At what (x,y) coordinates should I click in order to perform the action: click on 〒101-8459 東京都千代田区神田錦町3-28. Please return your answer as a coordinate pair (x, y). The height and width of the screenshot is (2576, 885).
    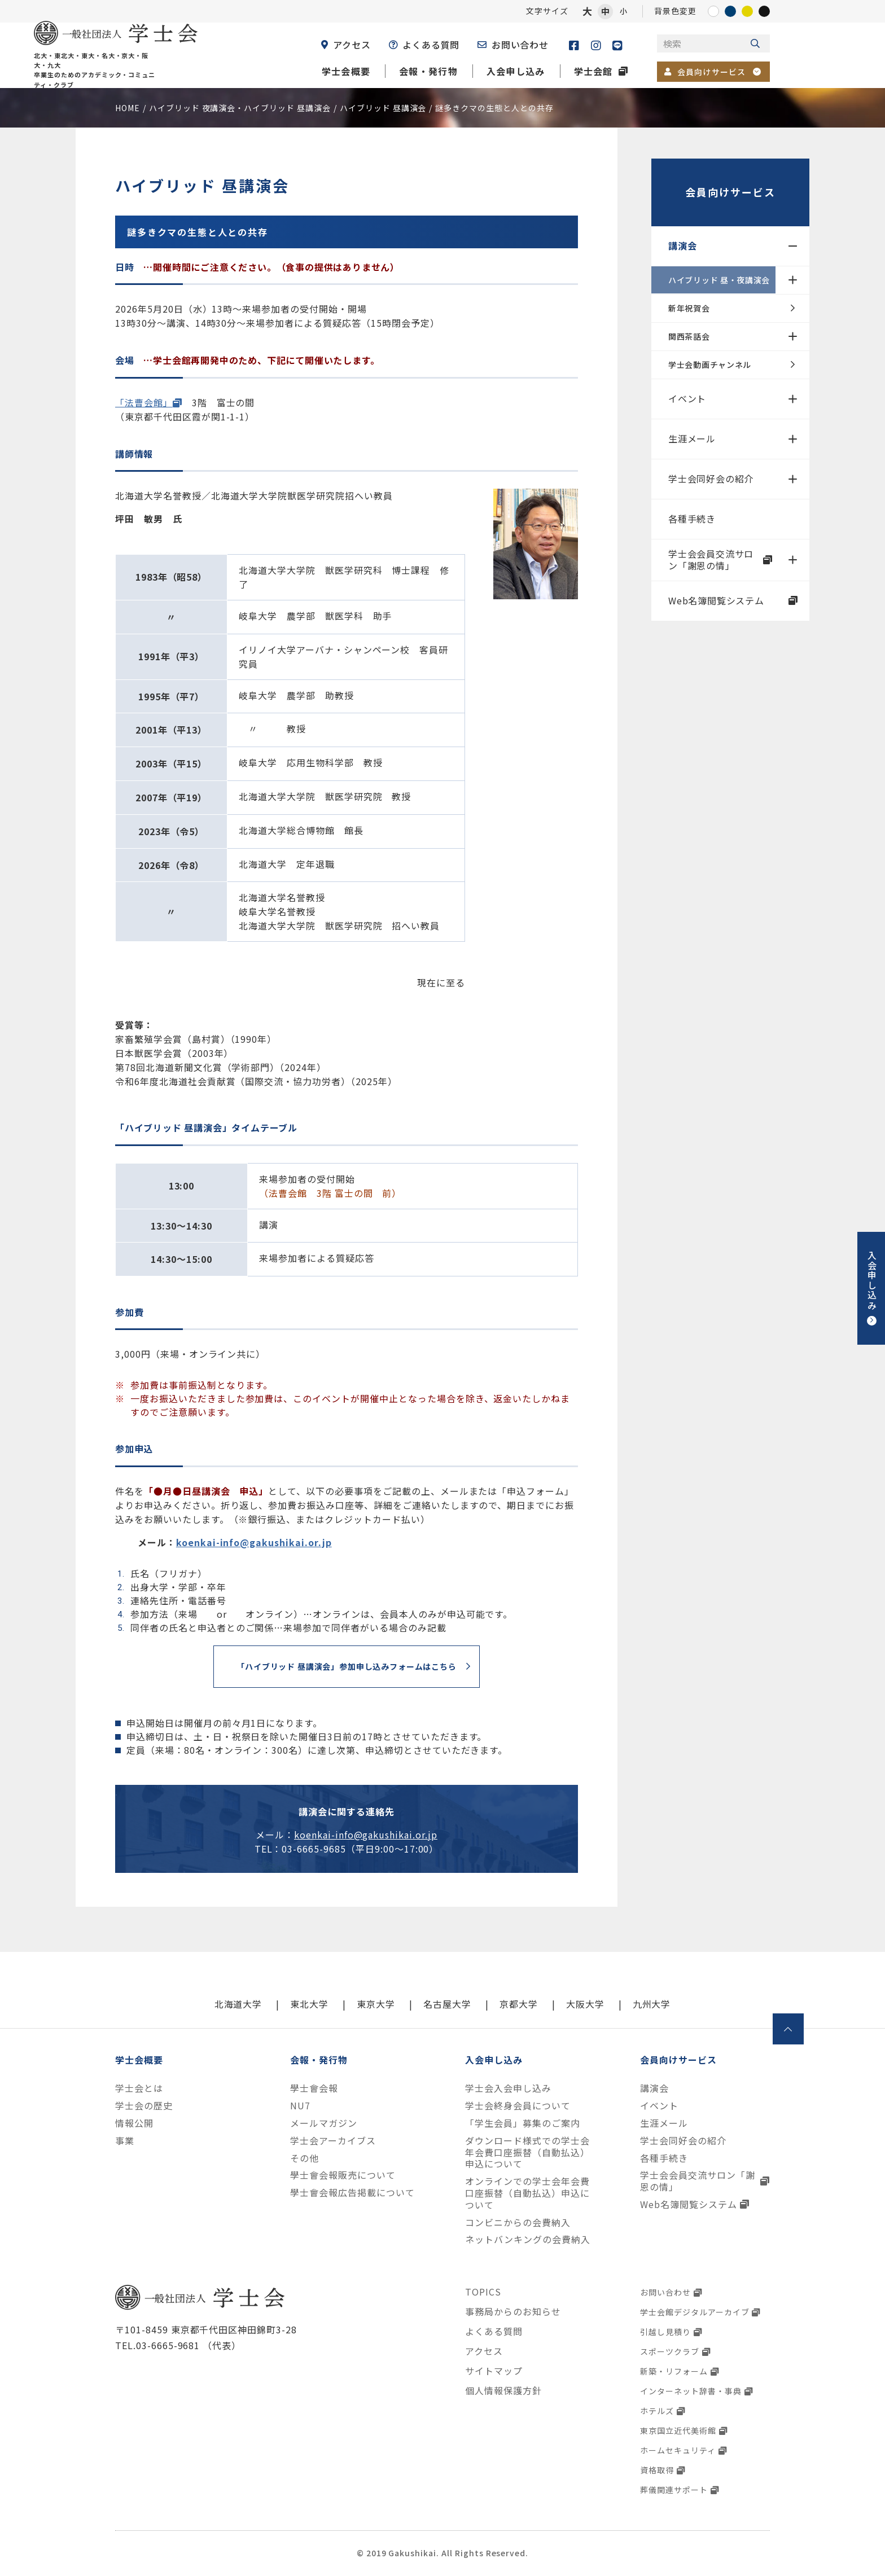
    Looking at the image, I should click on (206, 2329).